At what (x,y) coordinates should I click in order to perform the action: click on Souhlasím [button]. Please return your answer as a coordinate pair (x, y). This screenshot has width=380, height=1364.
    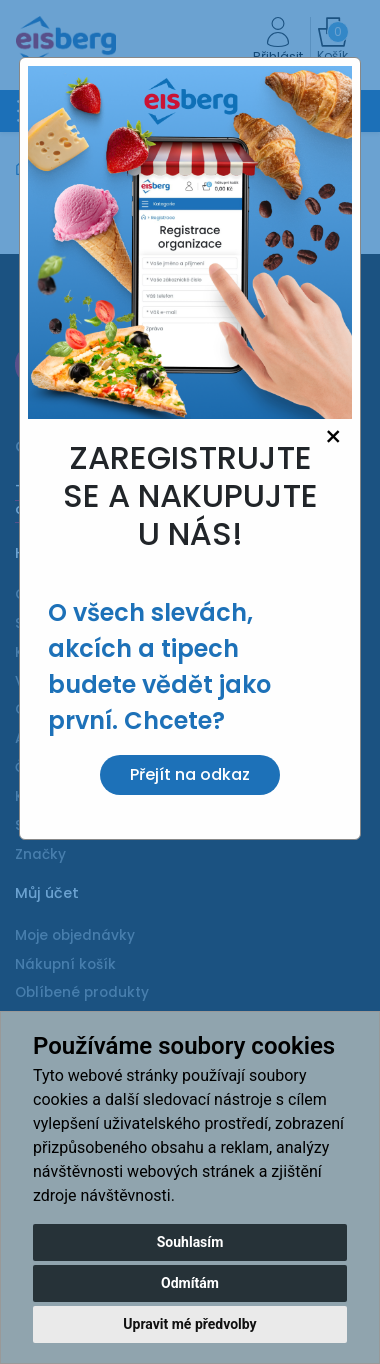
    Looking at the image, I should click on (190, 1242).